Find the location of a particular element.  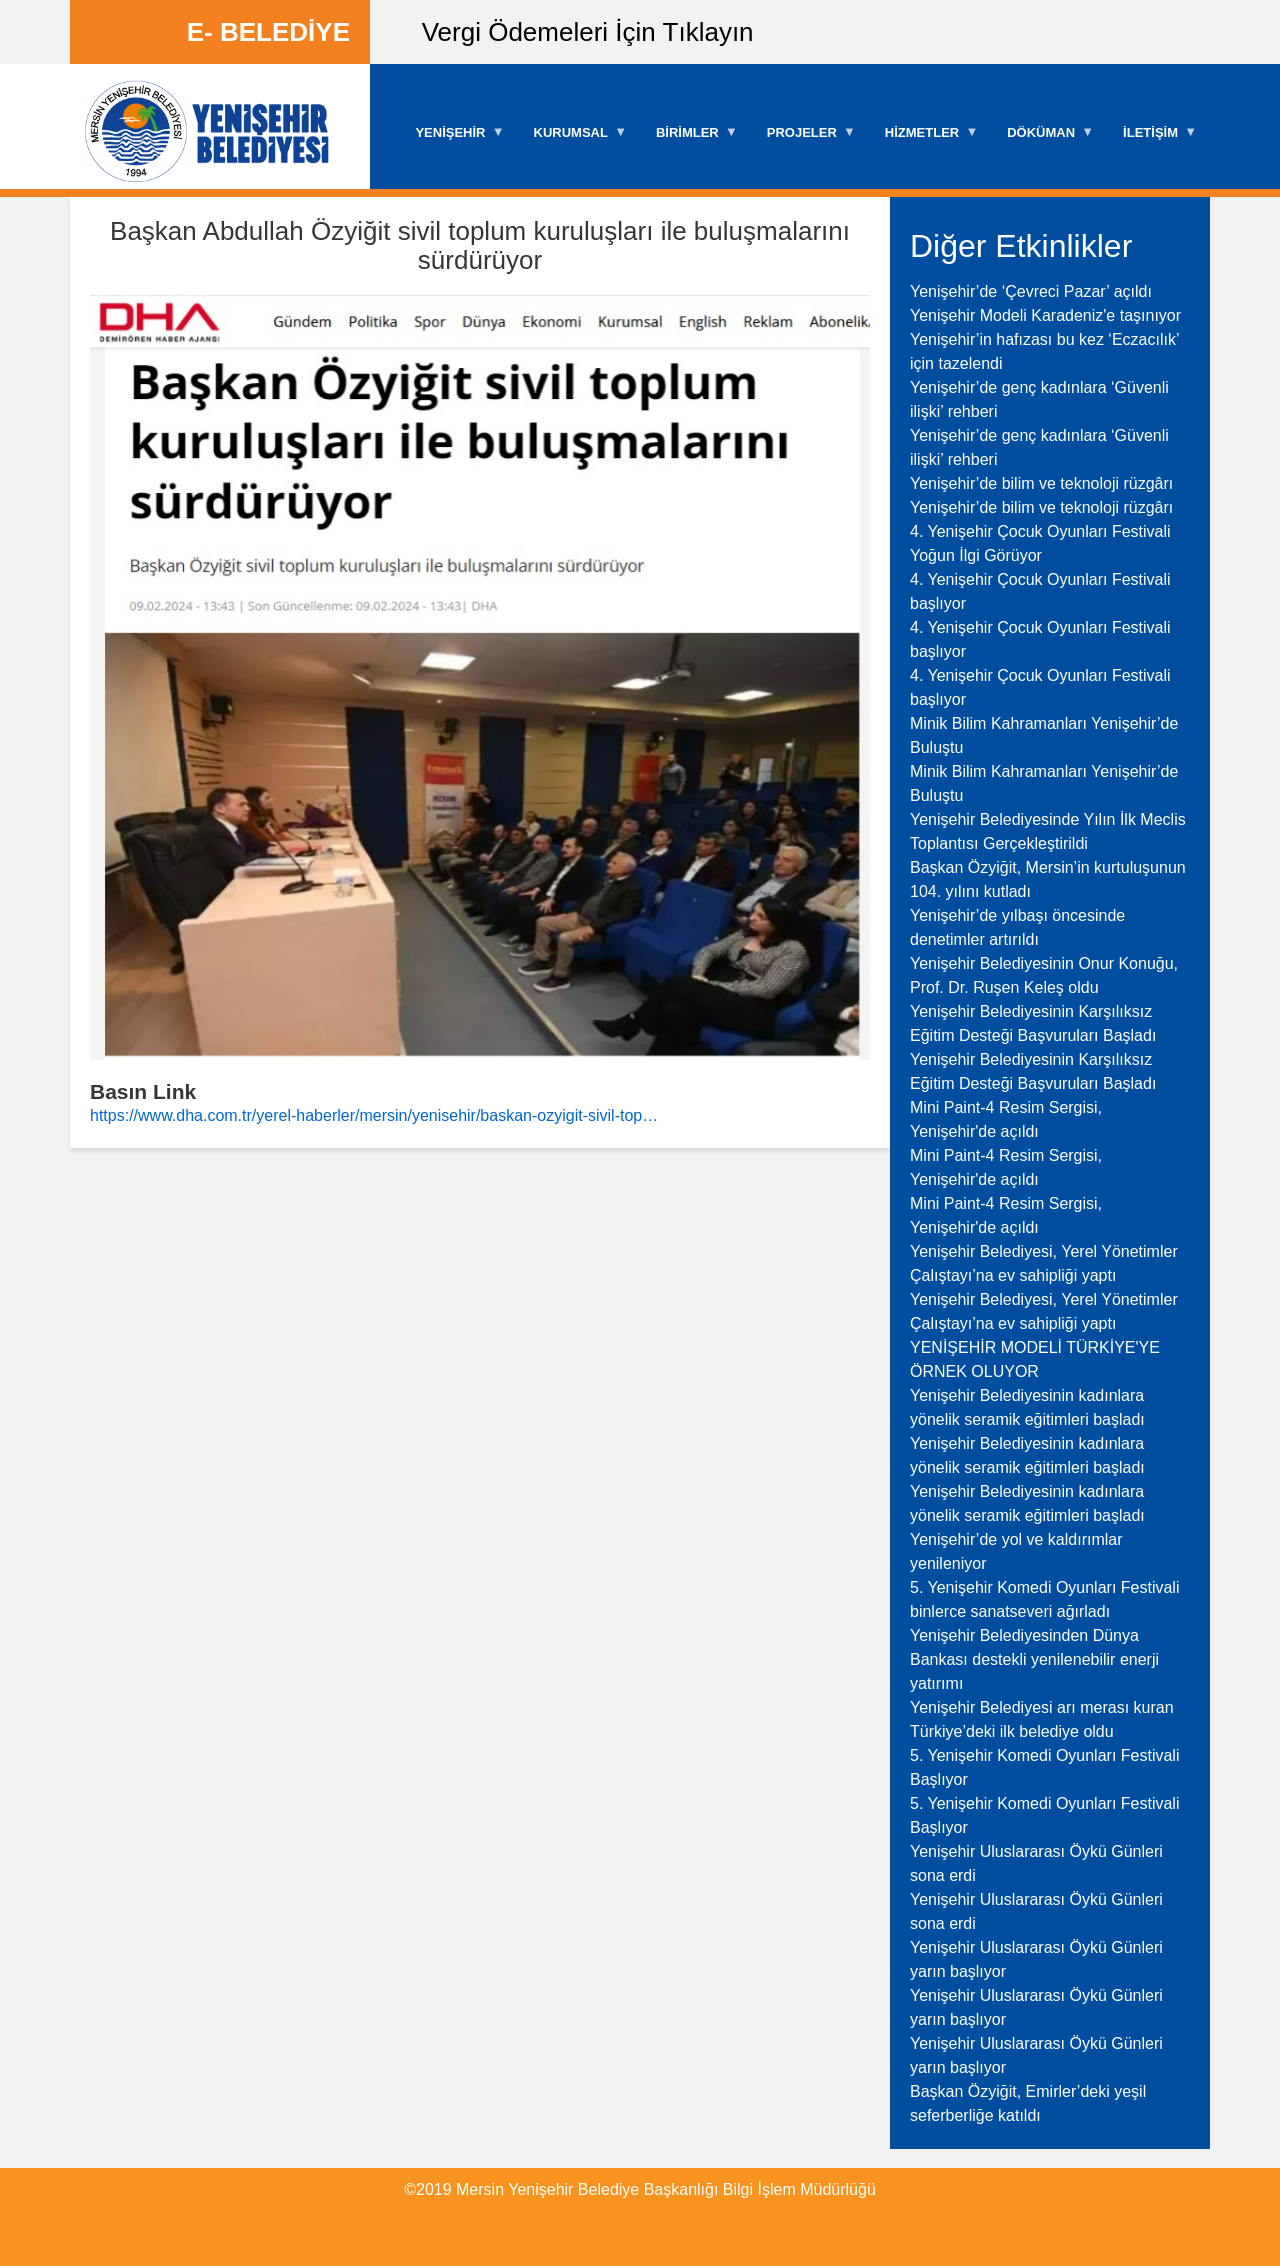

Yenişehir Modeli Karadeniz'e taşınıyor is located at coordinates (1045, 315).